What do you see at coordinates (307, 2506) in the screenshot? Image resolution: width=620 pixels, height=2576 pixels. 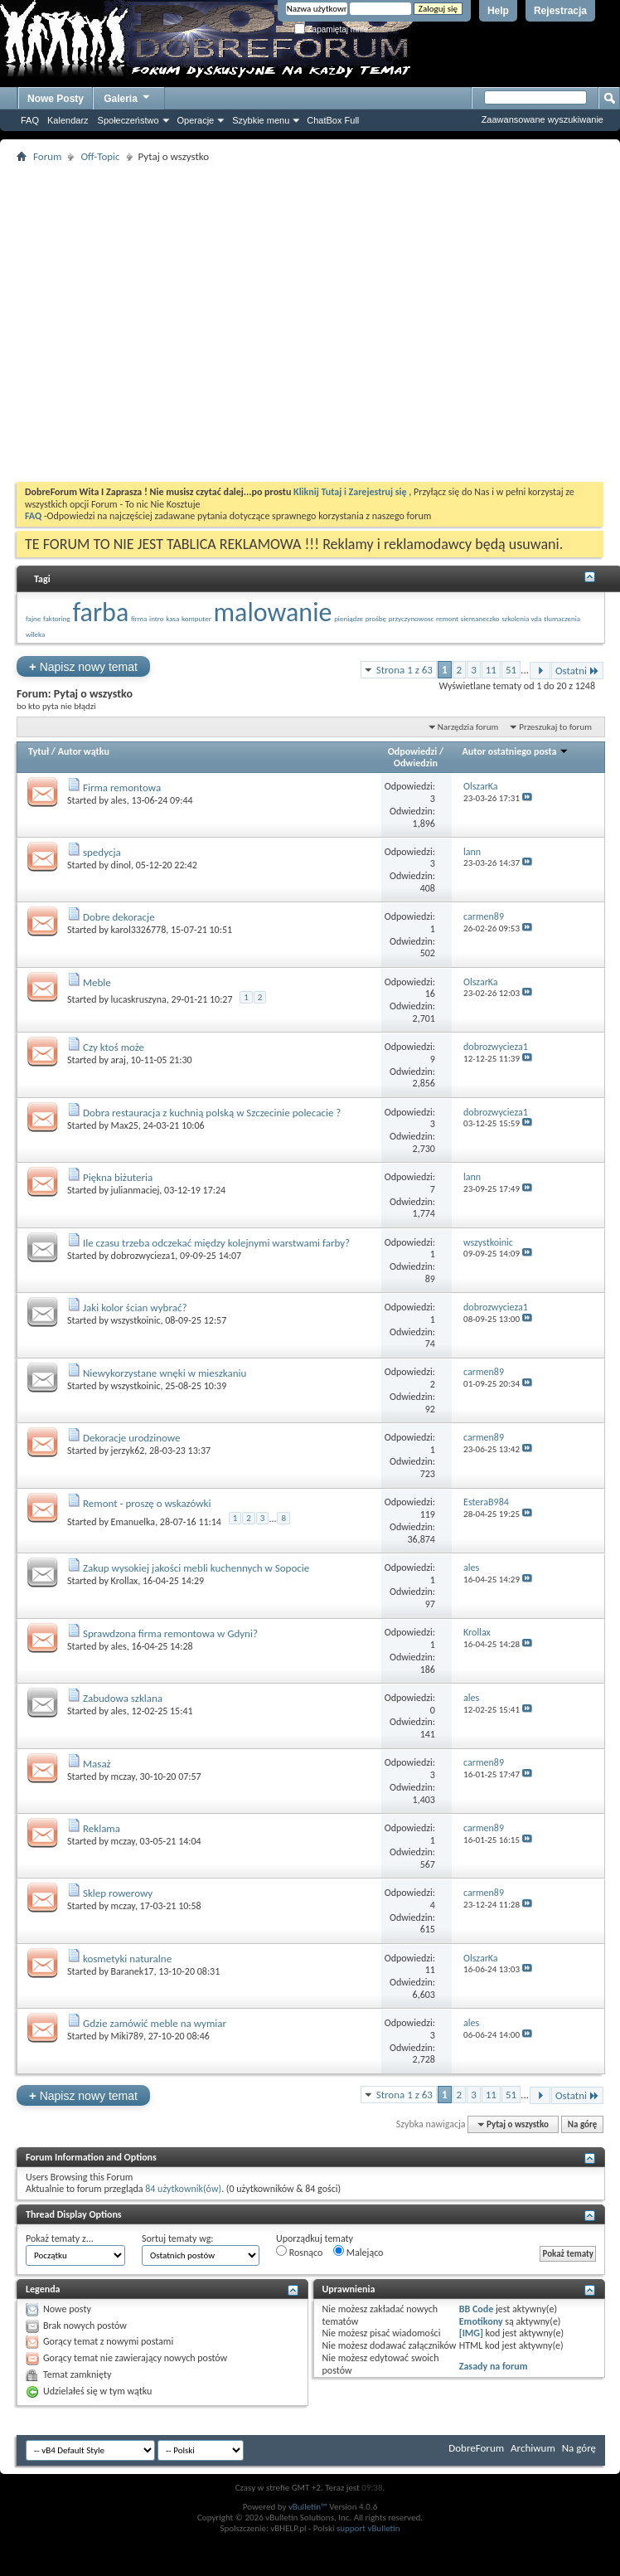 I see `vBulletin™` at bounding box center [307, 2506].